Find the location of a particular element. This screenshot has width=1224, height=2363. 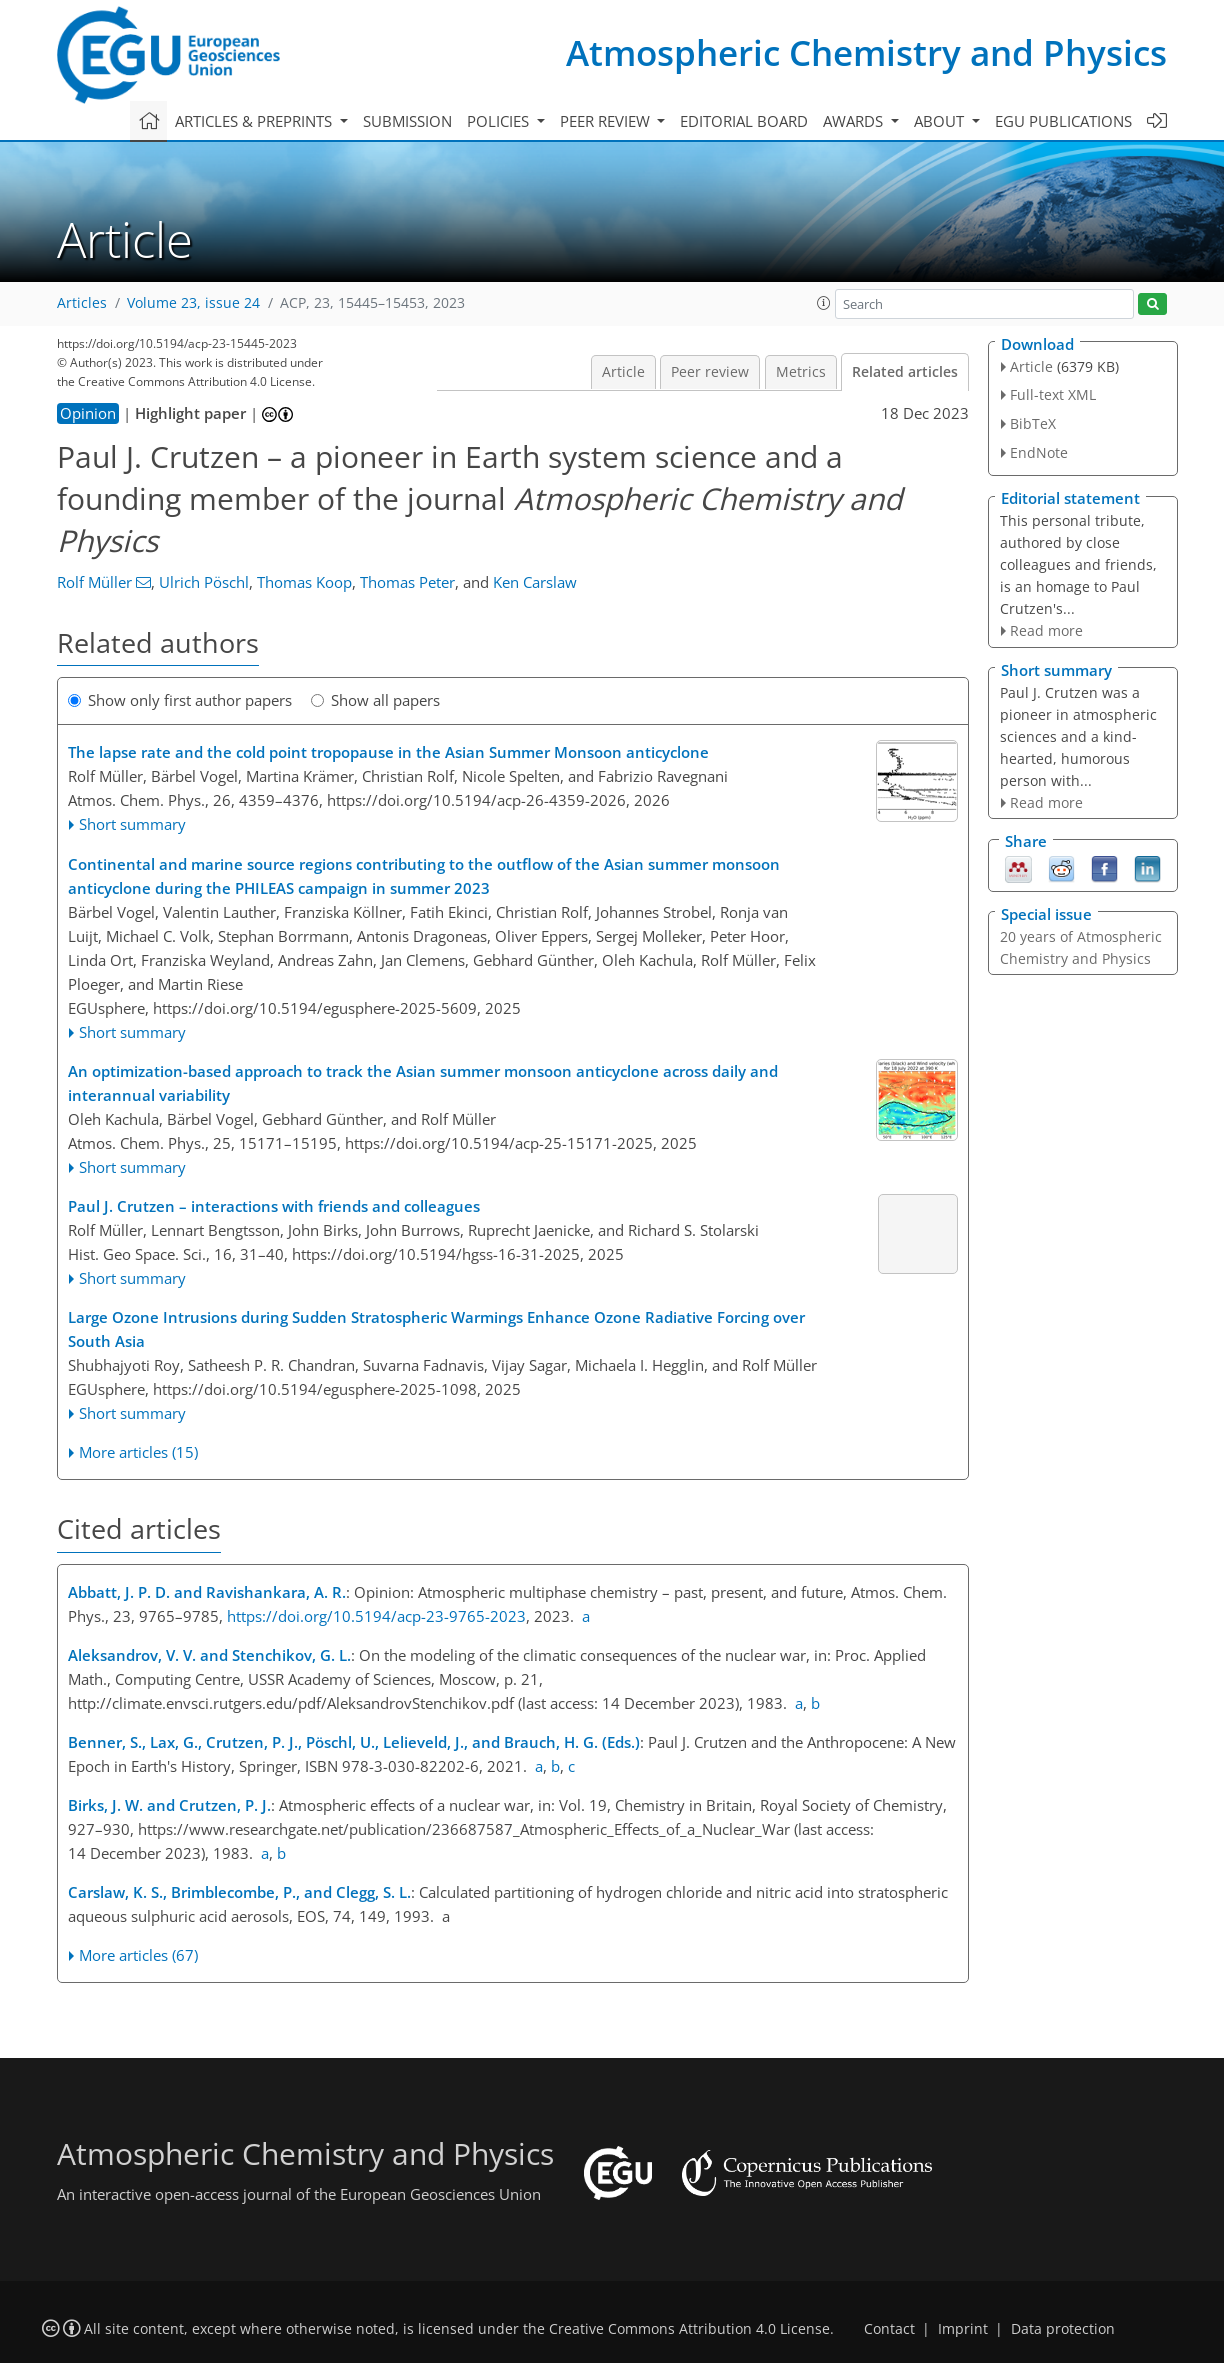

BibTeX is located at coordinates (1033, 423).